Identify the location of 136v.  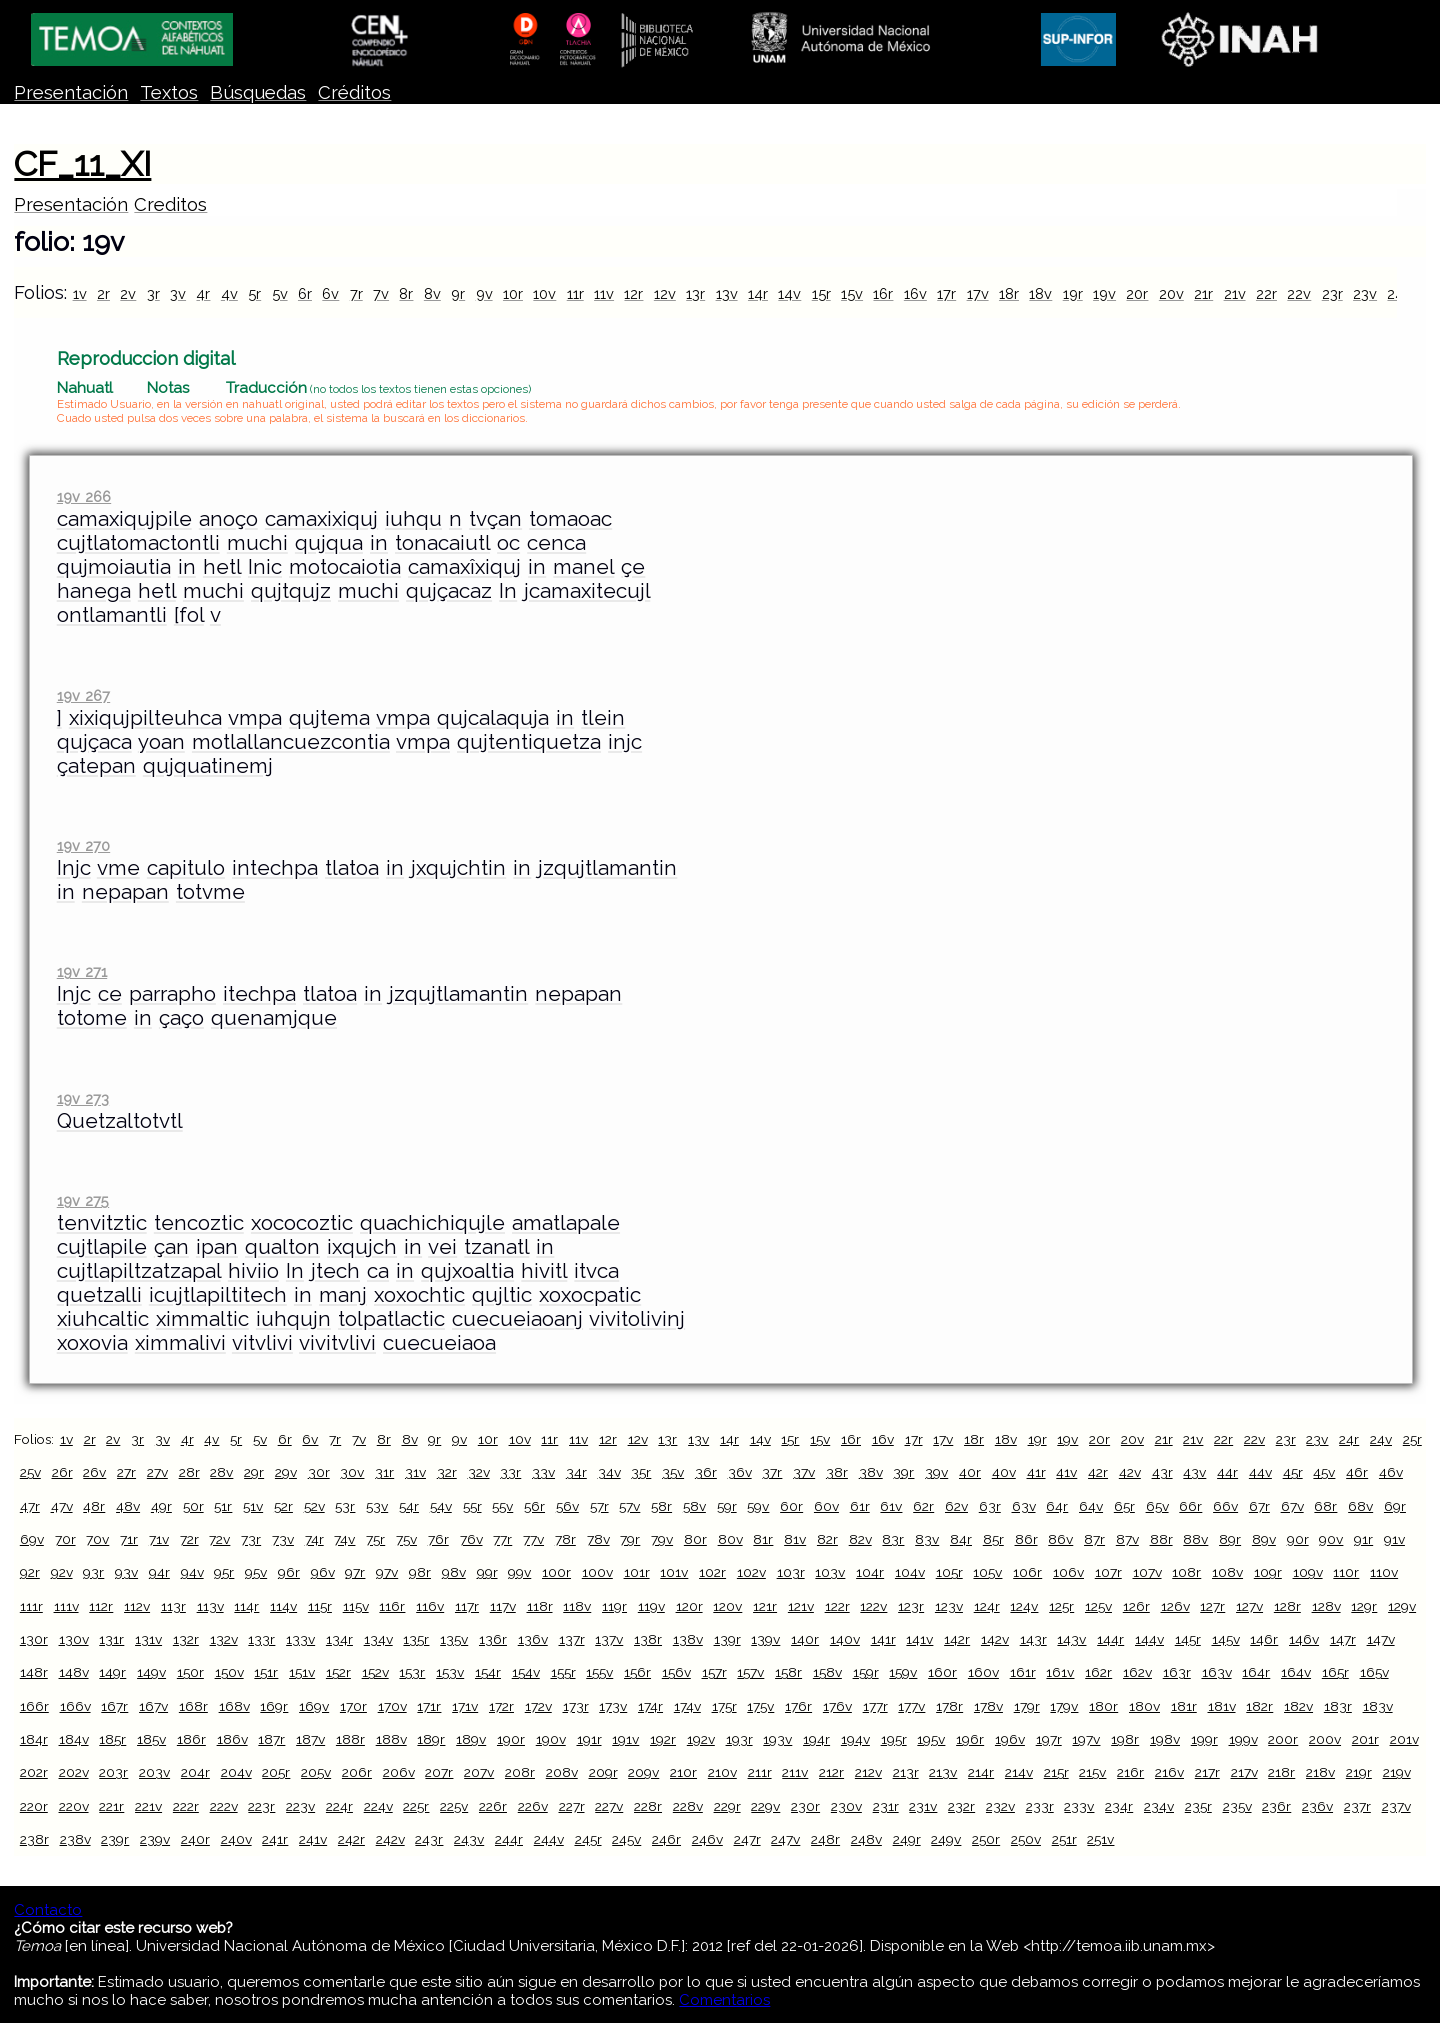
(533, 1639).